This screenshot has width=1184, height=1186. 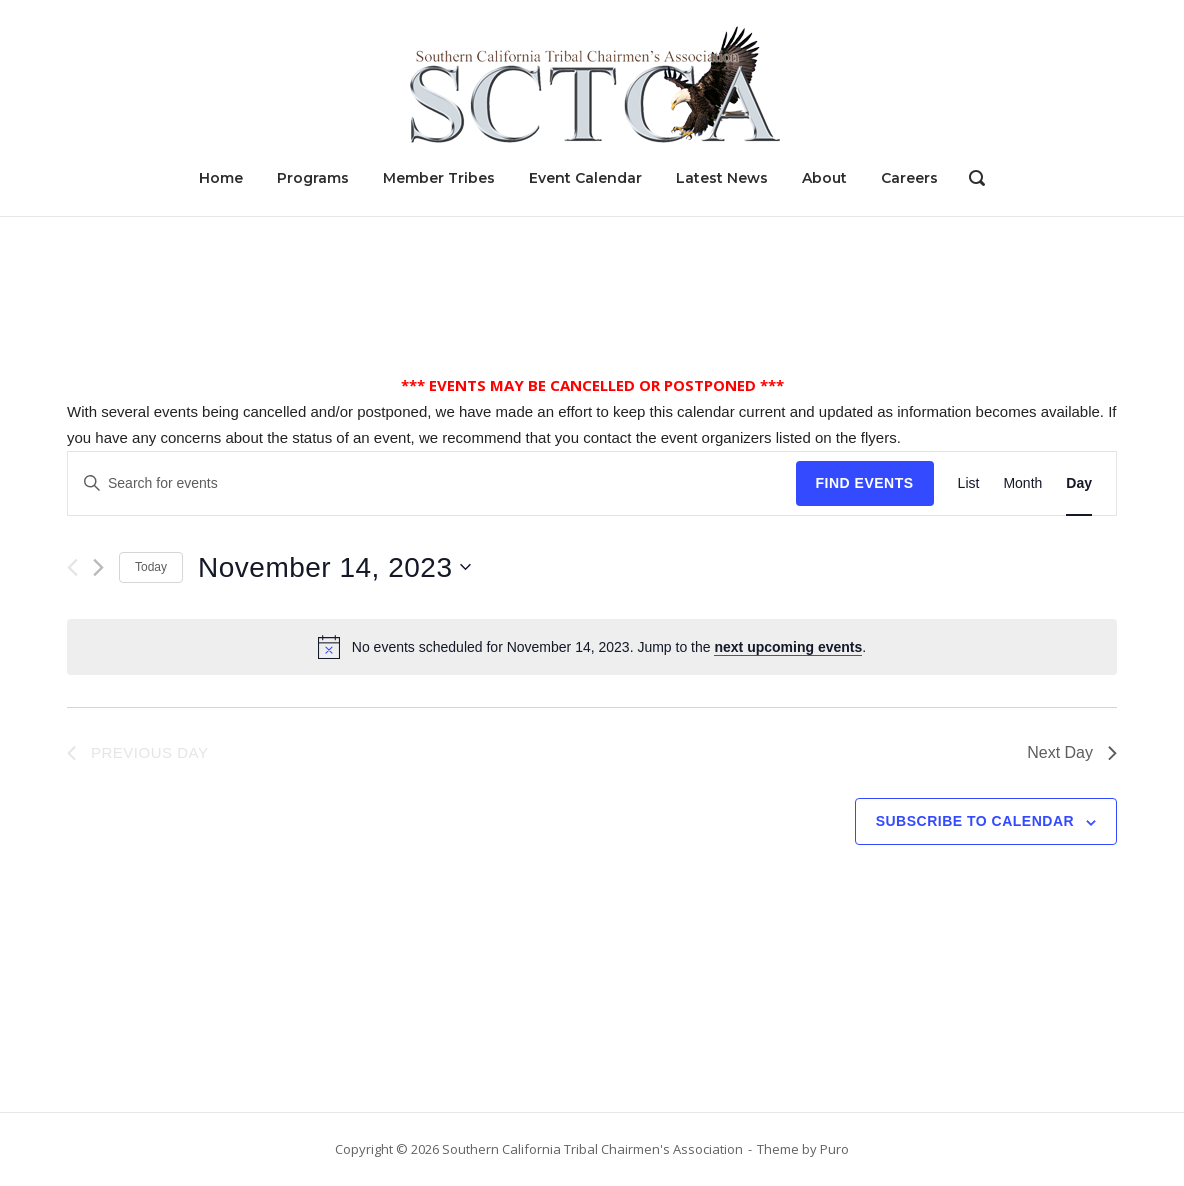 I want to click on next upcoming events, so click(x=788, y=647).